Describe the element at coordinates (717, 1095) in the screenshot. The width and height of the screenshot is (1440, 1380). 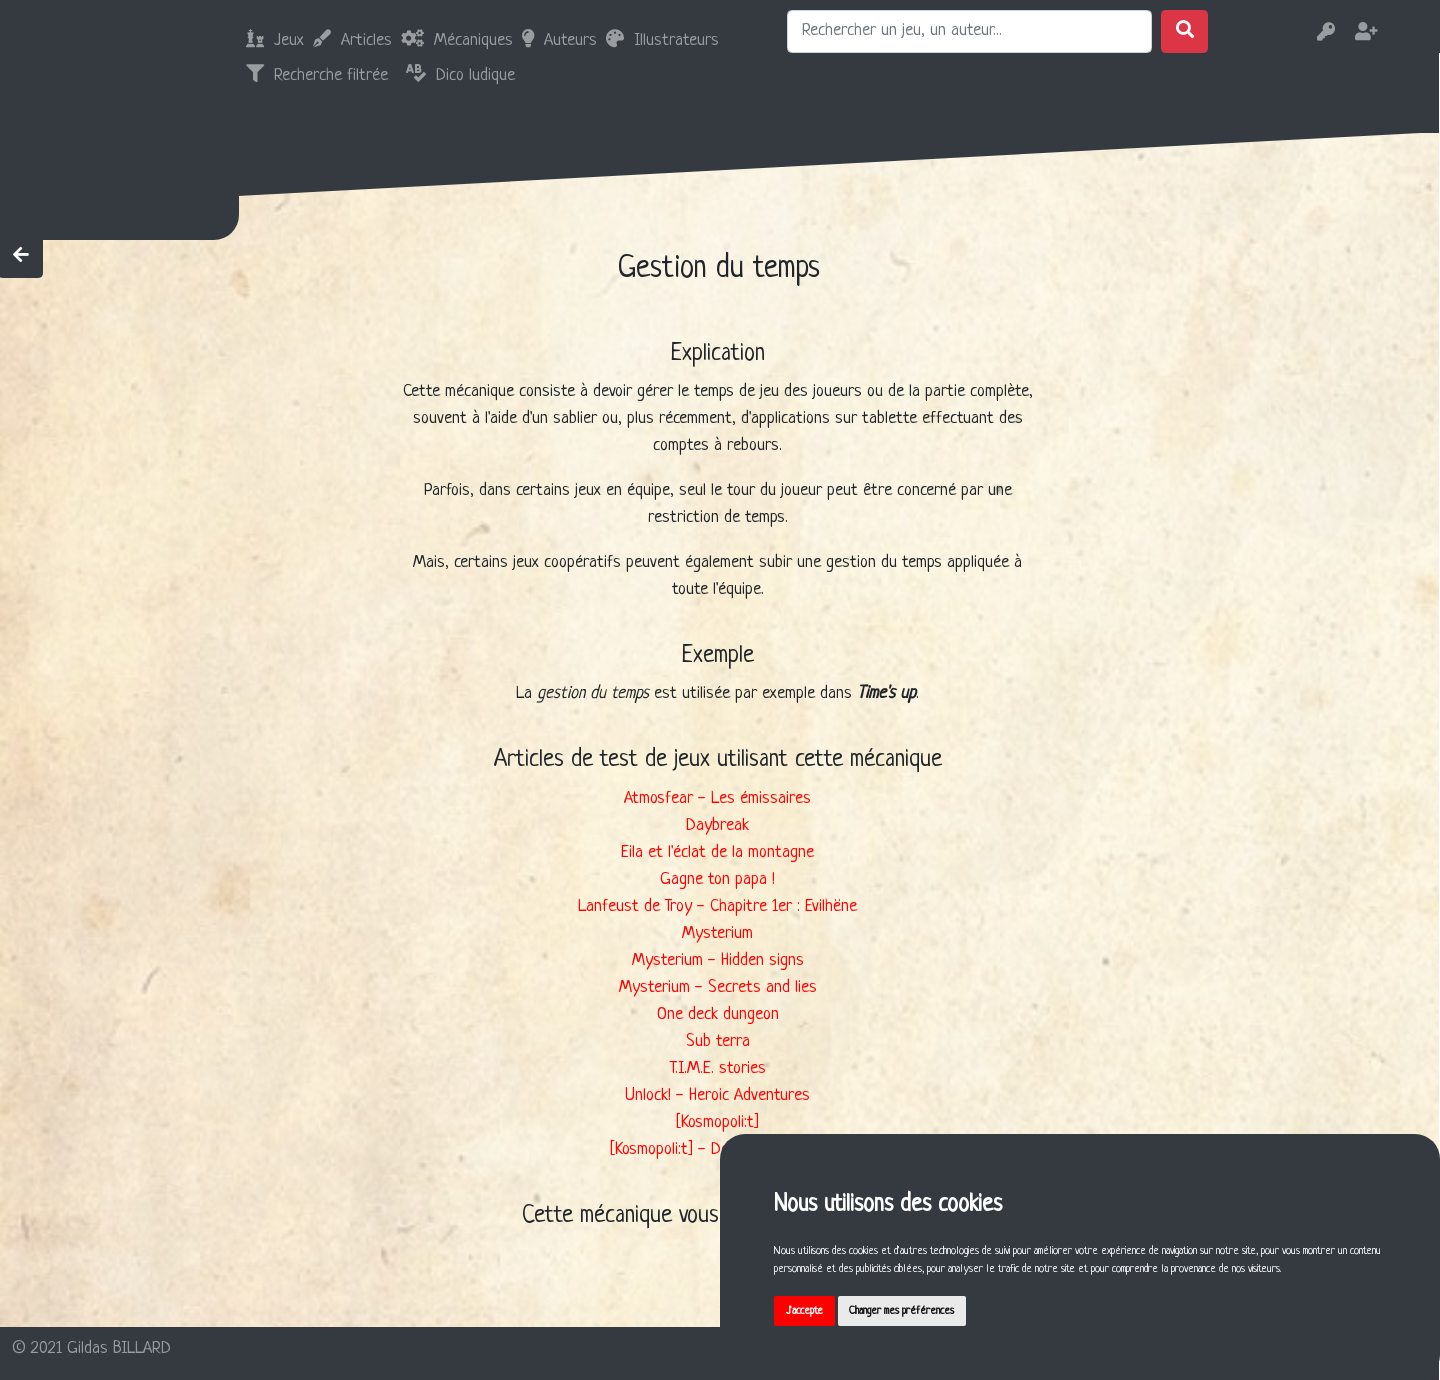
I see `Unlock! - Heroic Adventures` at that location.